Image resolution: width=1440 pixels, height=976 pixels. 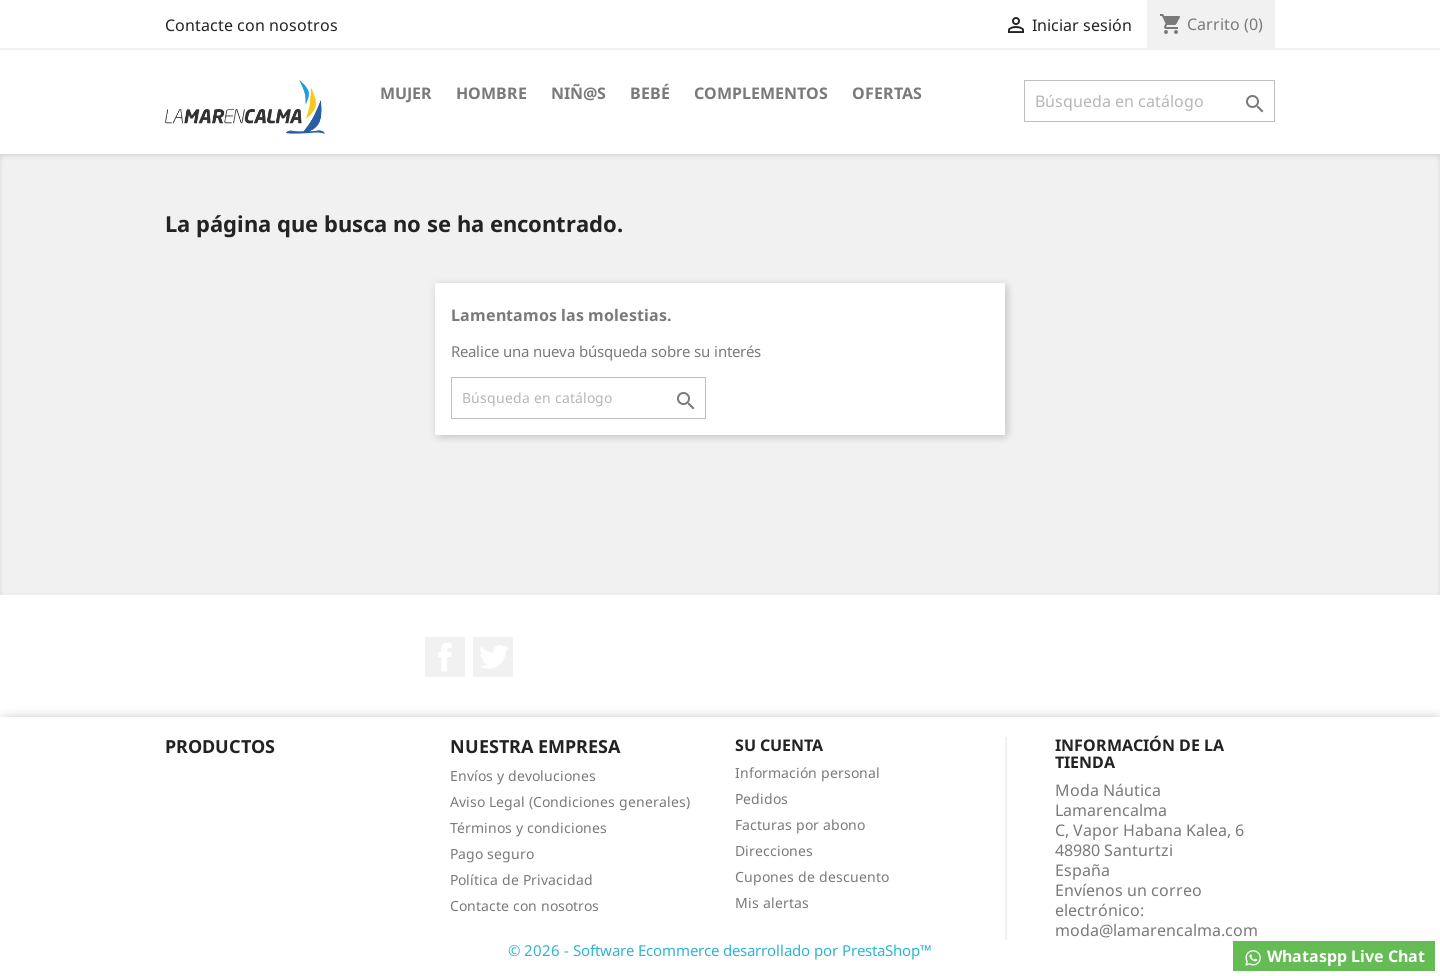 I want to click on [Buscar], so click(x=1149, y=101).